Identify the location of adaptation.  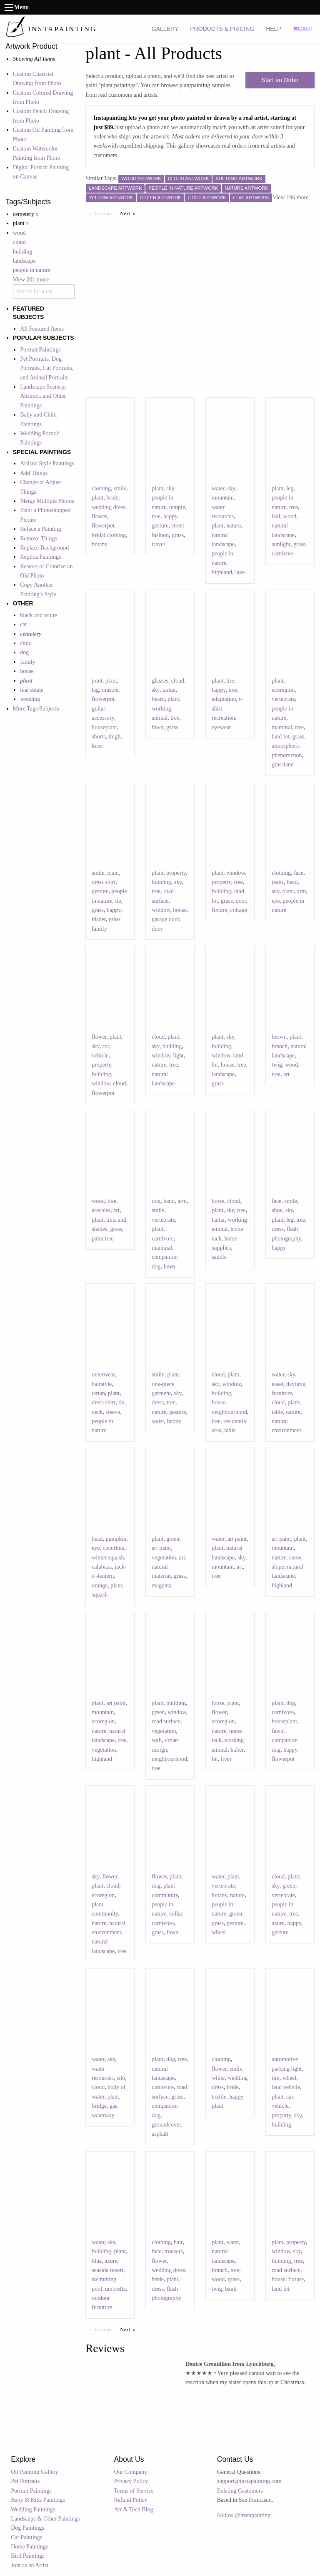
(224, 699).